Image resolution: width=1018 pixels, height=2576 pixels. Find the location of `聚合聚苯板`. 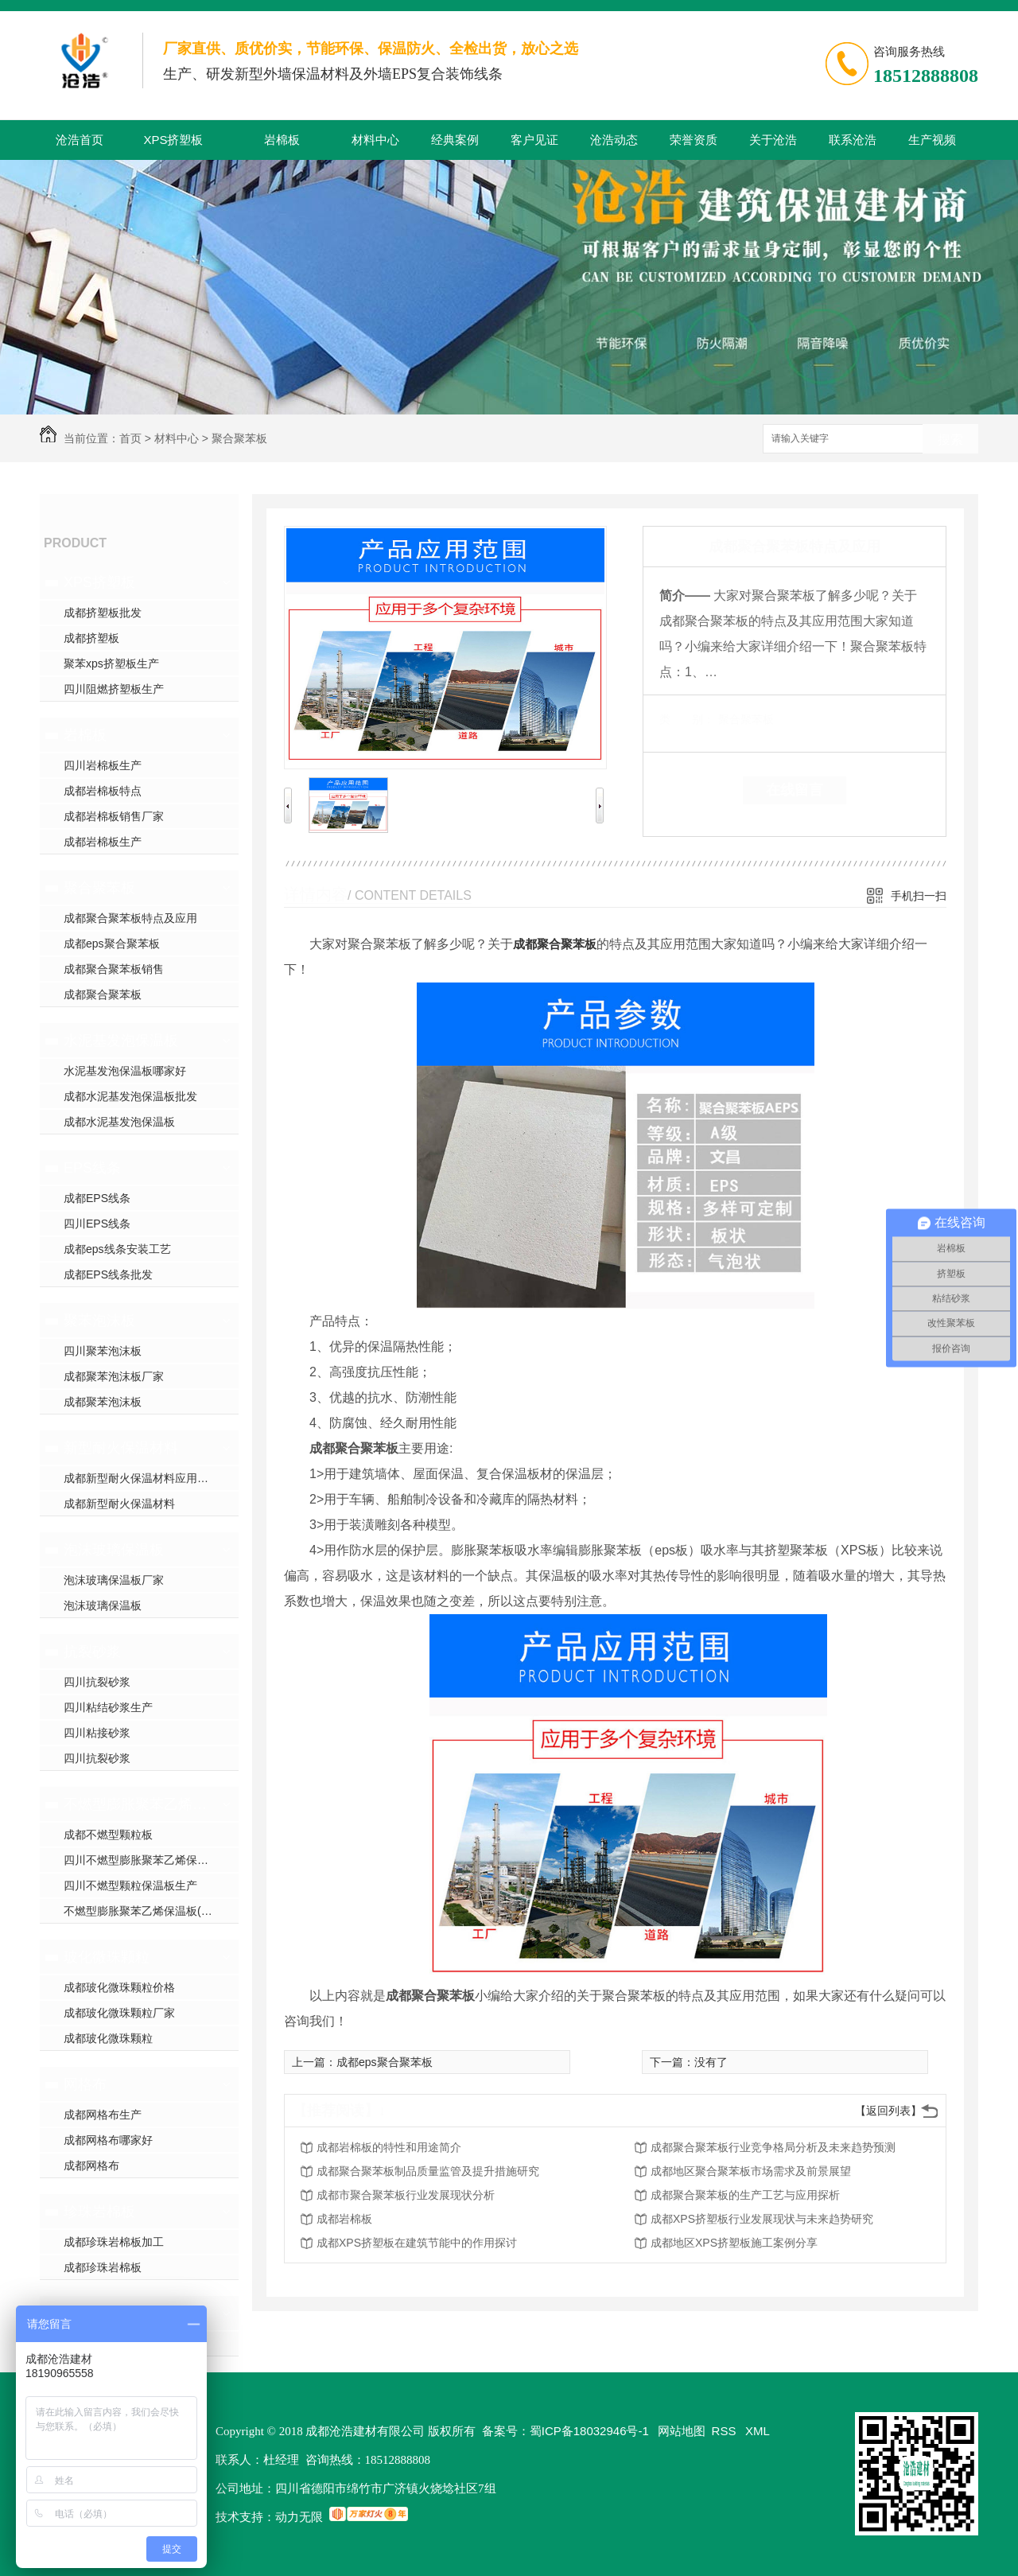

聚合聚苯板 is located at coordinates (239, 438).